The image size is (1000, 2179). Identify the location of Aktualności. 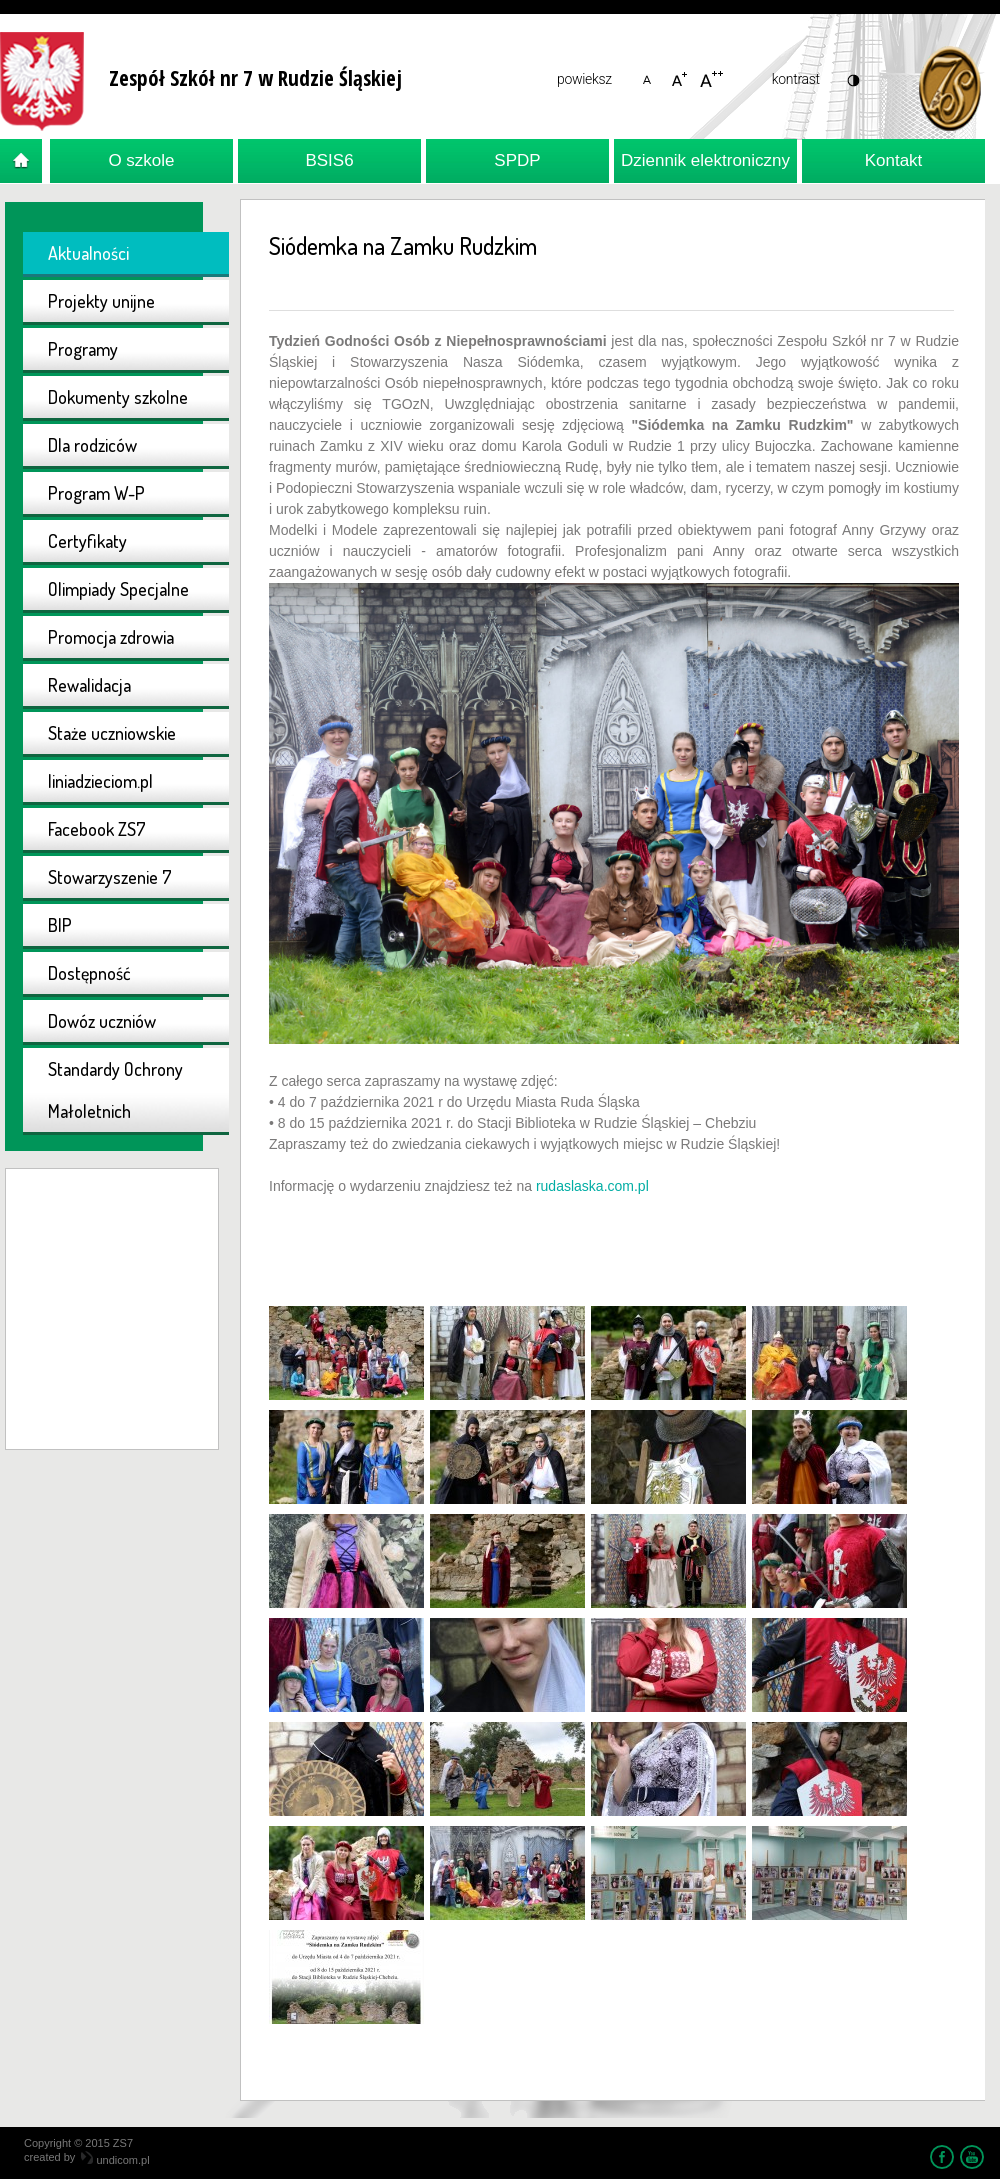
(88, 253).